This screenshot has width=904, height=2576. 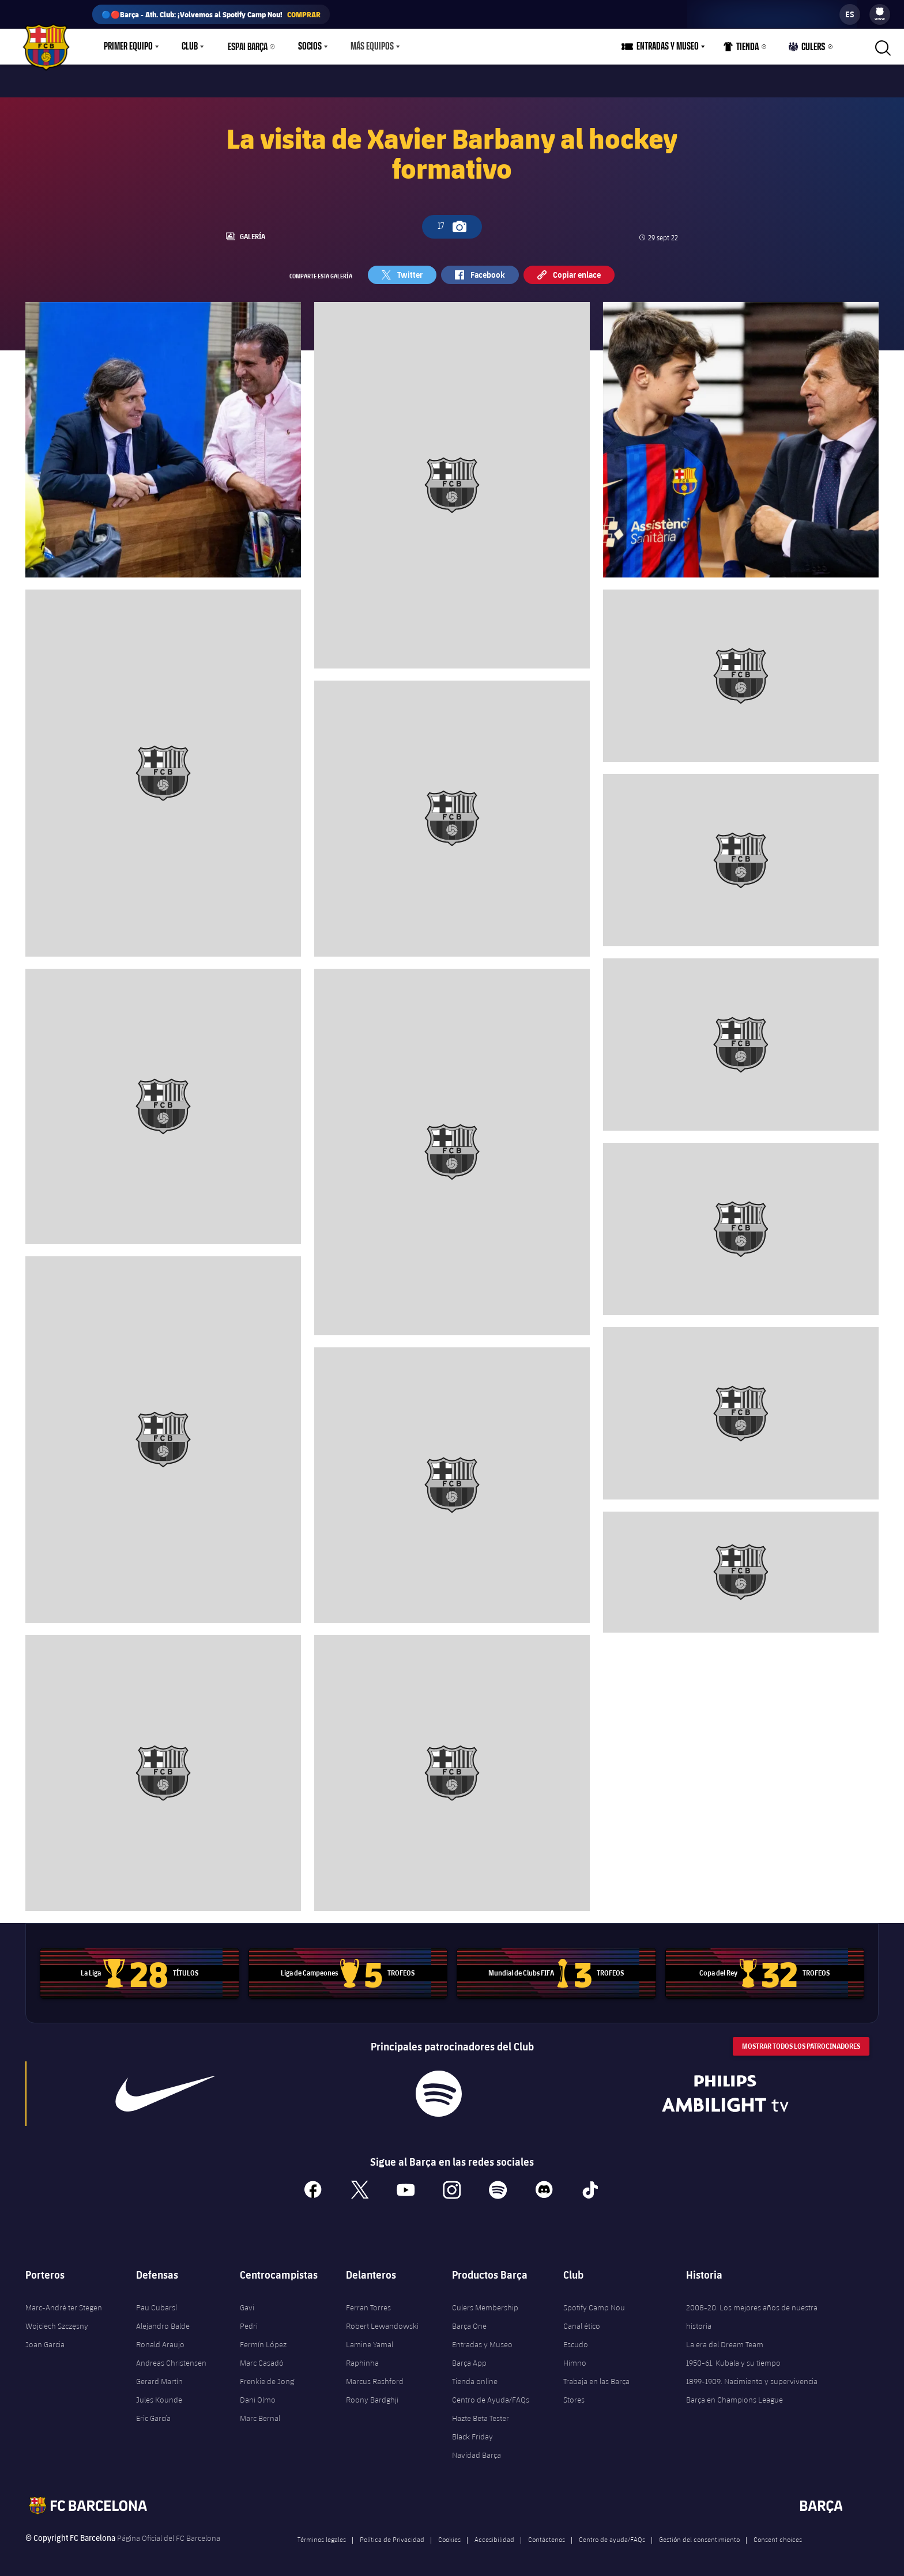 I want to click on Club [menuitem], so click(x=190, y=46).